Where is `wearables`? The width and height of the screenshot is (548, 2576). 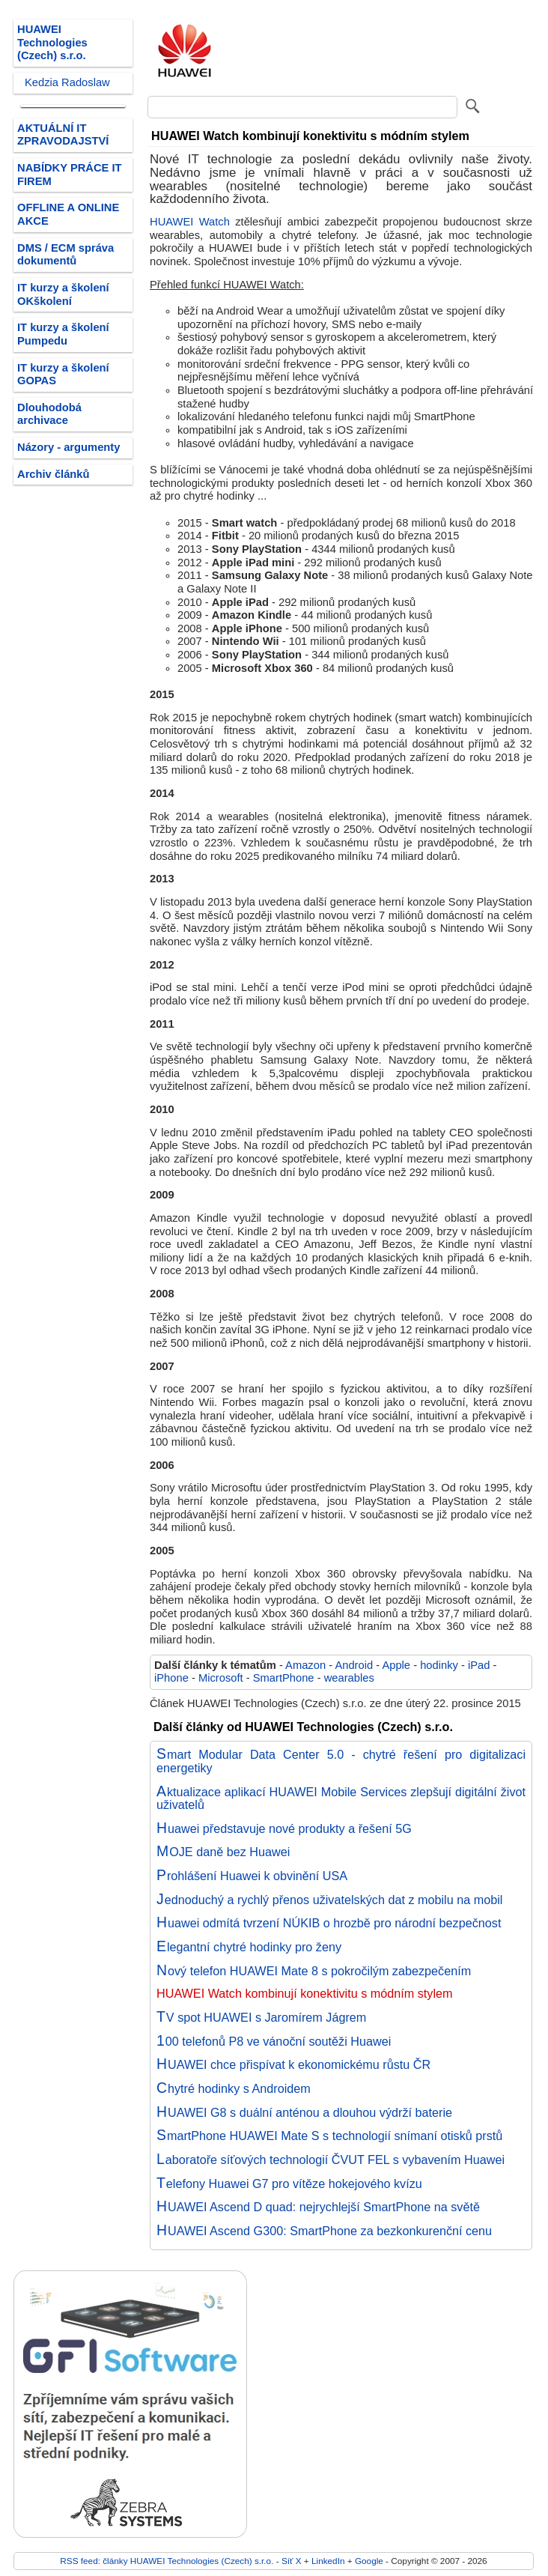
wearables is located at coordinates (349, 1678).